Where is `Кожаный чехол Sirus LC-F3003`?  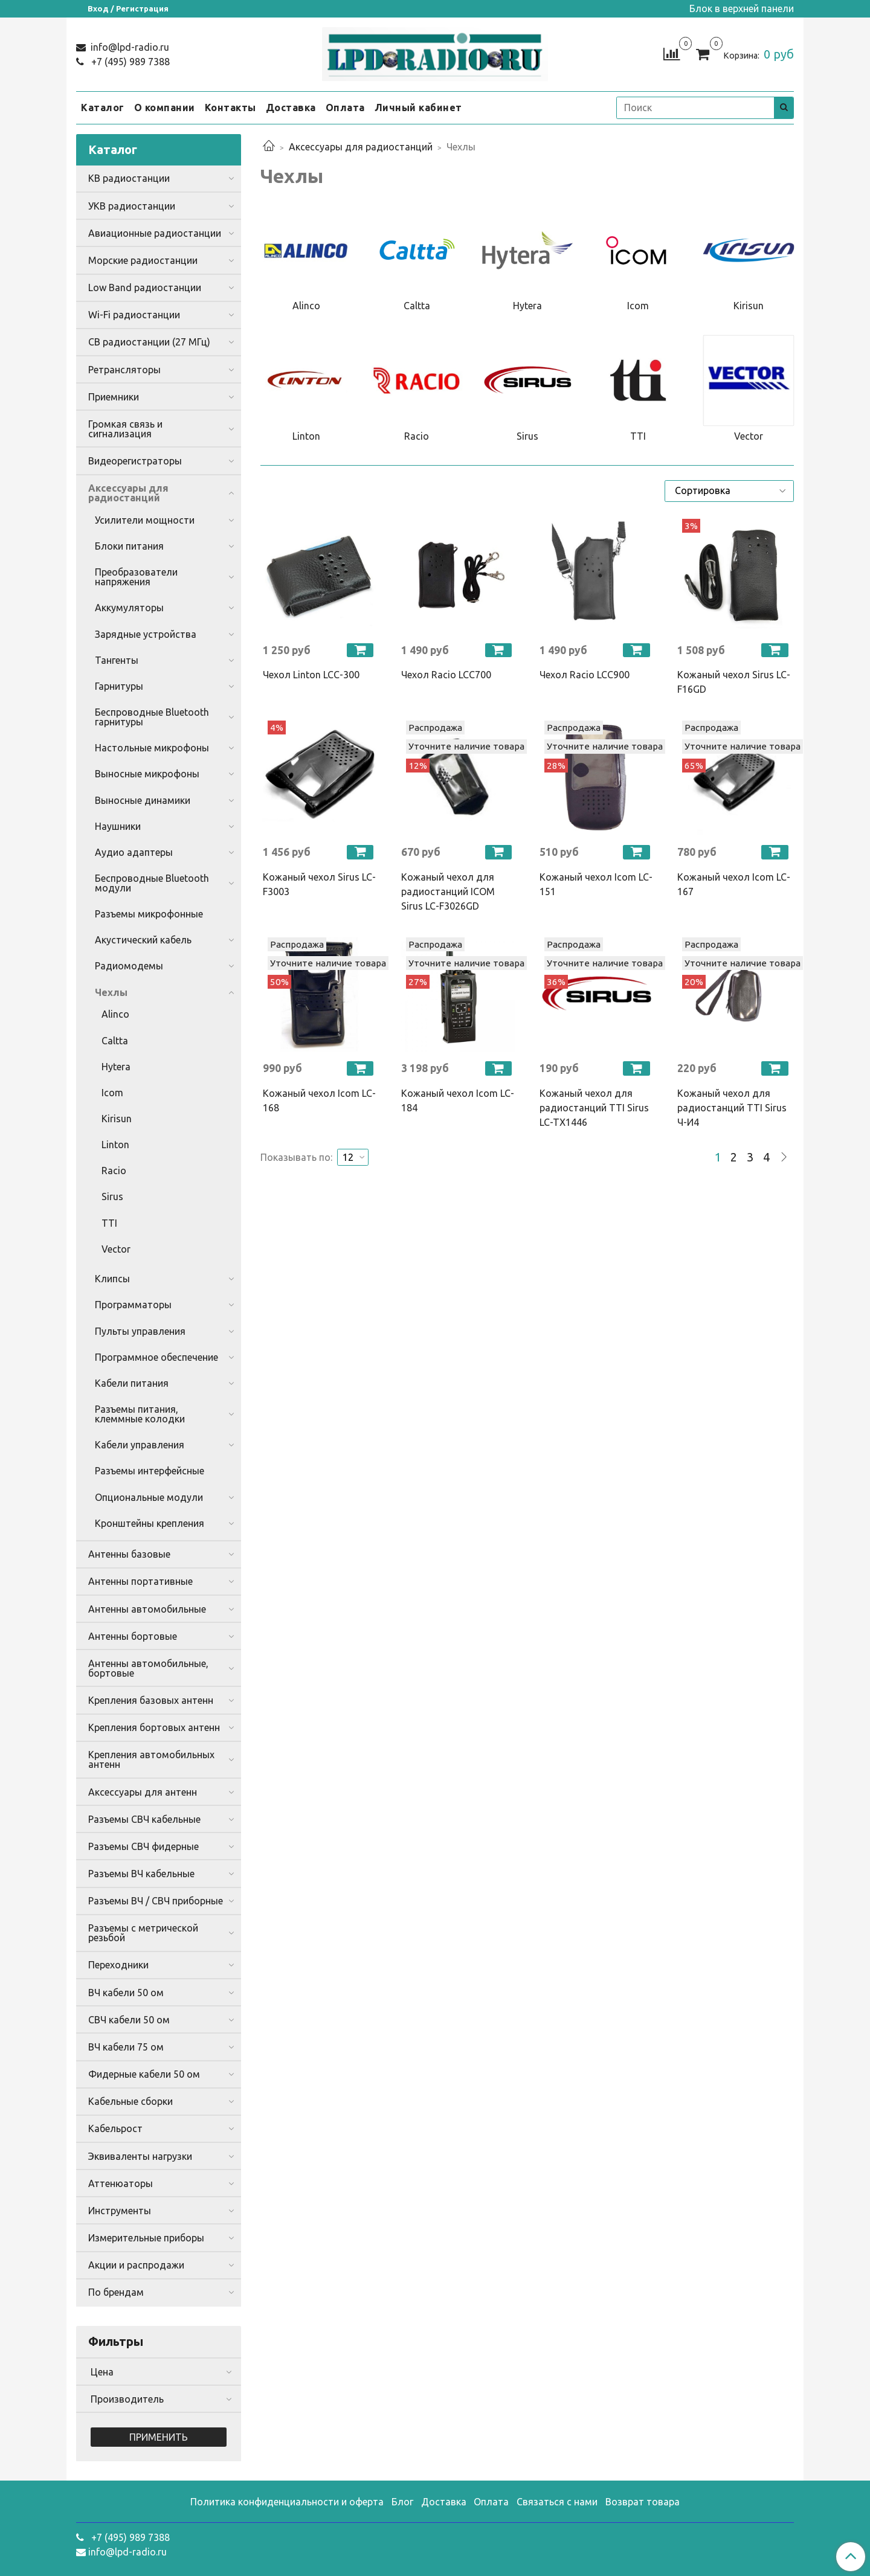
Кожаный чехол Sirus LC-F3003 is located at coordinates (319, 884).